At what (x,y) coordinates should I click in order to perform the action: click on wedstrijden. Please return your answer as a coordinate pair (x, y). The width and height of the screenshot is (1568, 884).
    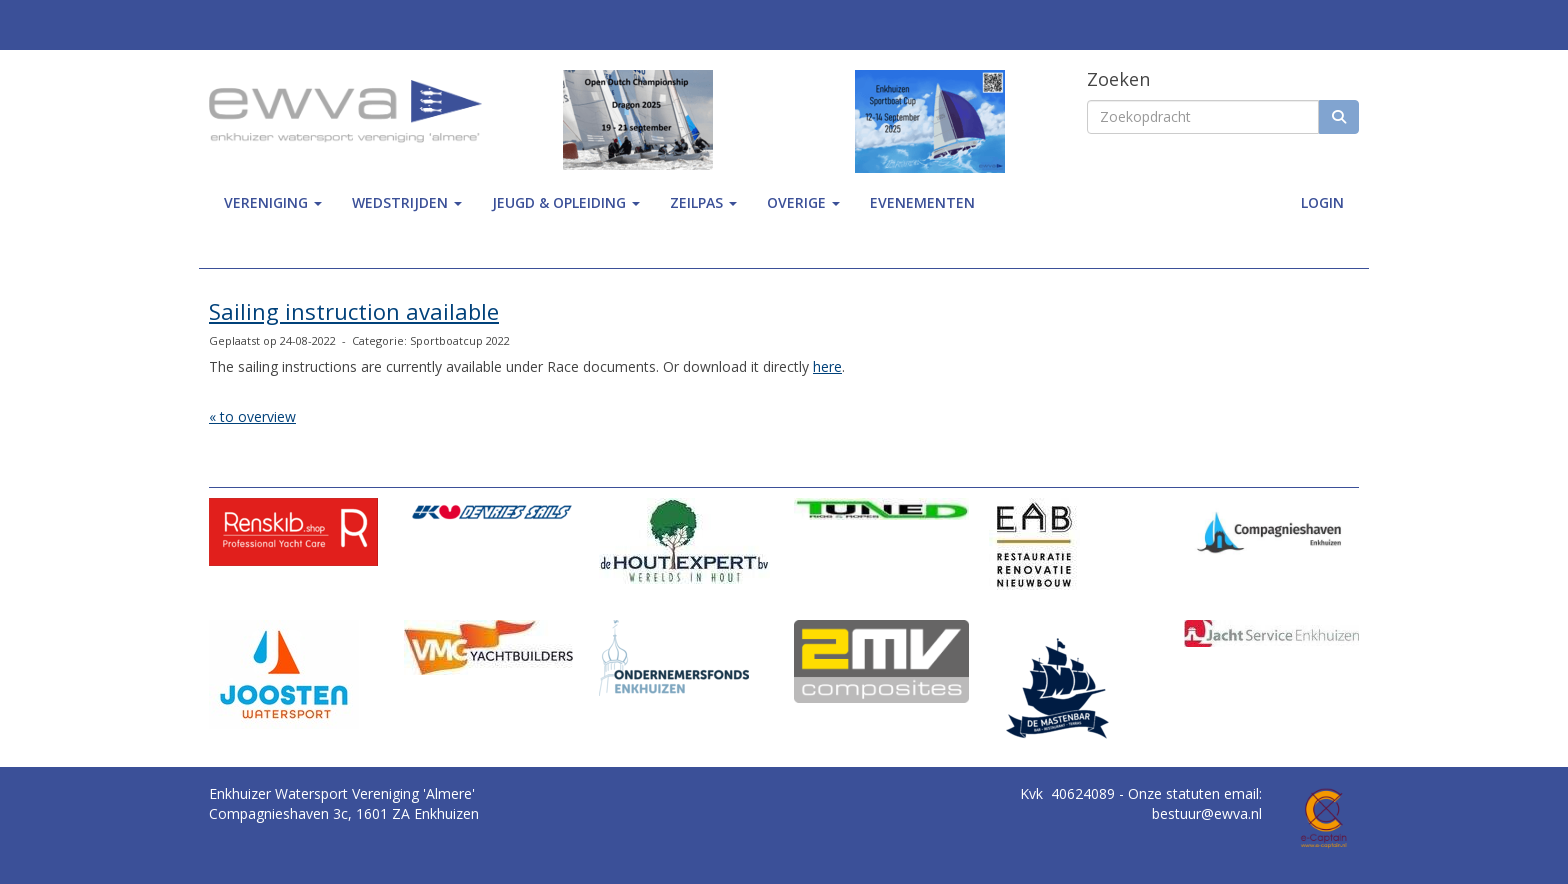
    Looking at the image, I should click on (407, 202).